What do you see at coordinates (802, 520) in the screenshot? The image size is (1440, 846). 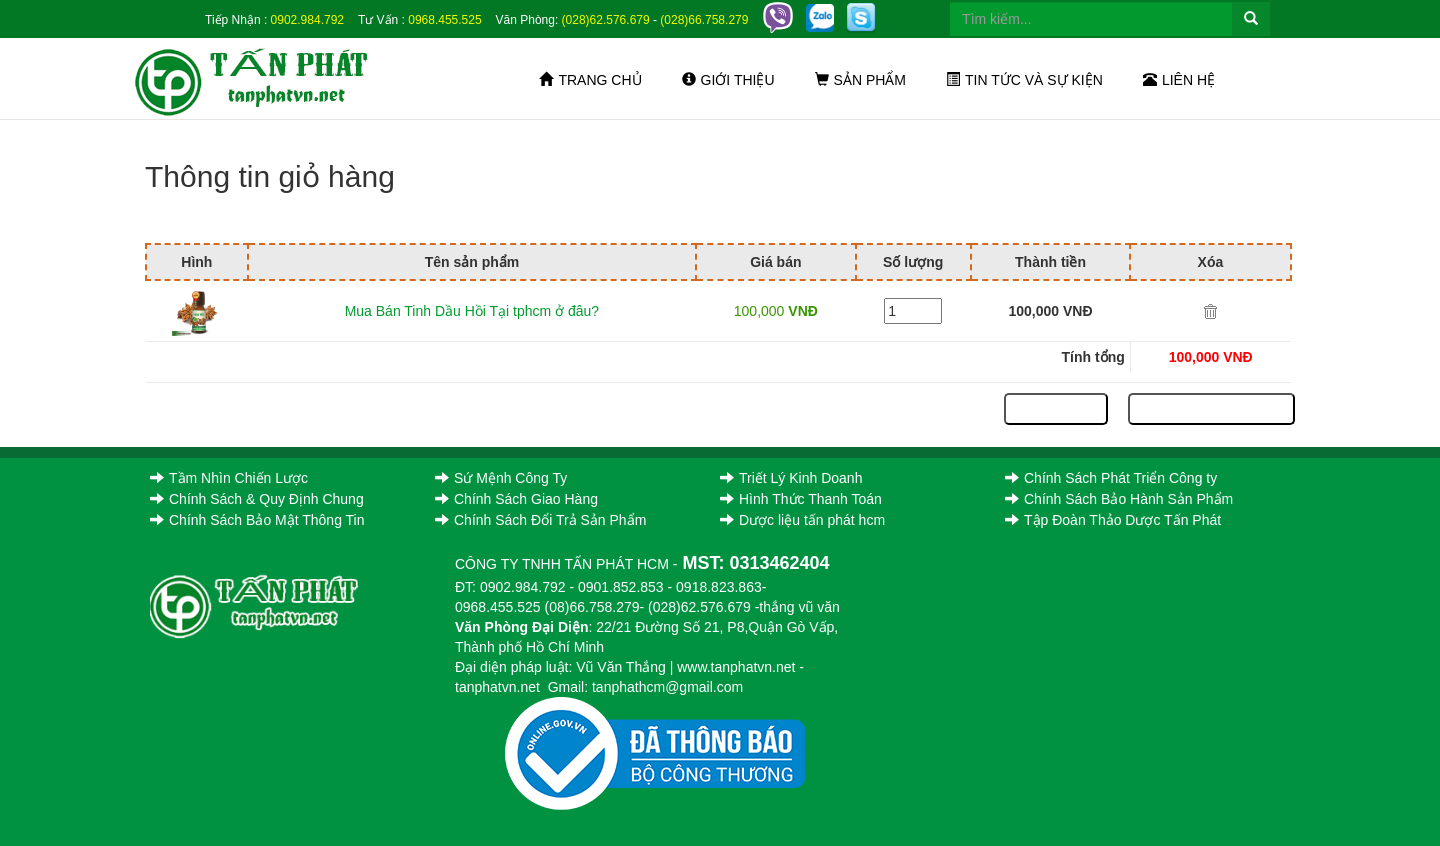 I see `Dược liệu tấn phát hcm` at bounding box center [802, 520].